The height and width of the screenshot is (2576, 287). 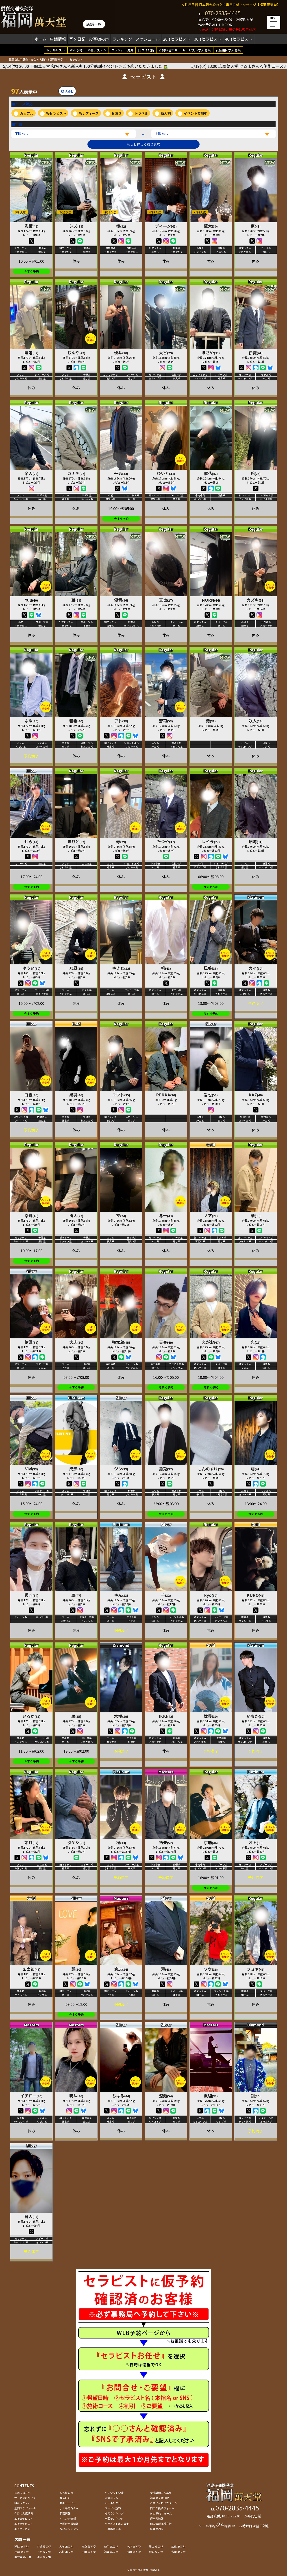 What do you see at coordinates (223, 13) in the screenshot?
I see `070-2835-4445` at bounding box center [223, 13].